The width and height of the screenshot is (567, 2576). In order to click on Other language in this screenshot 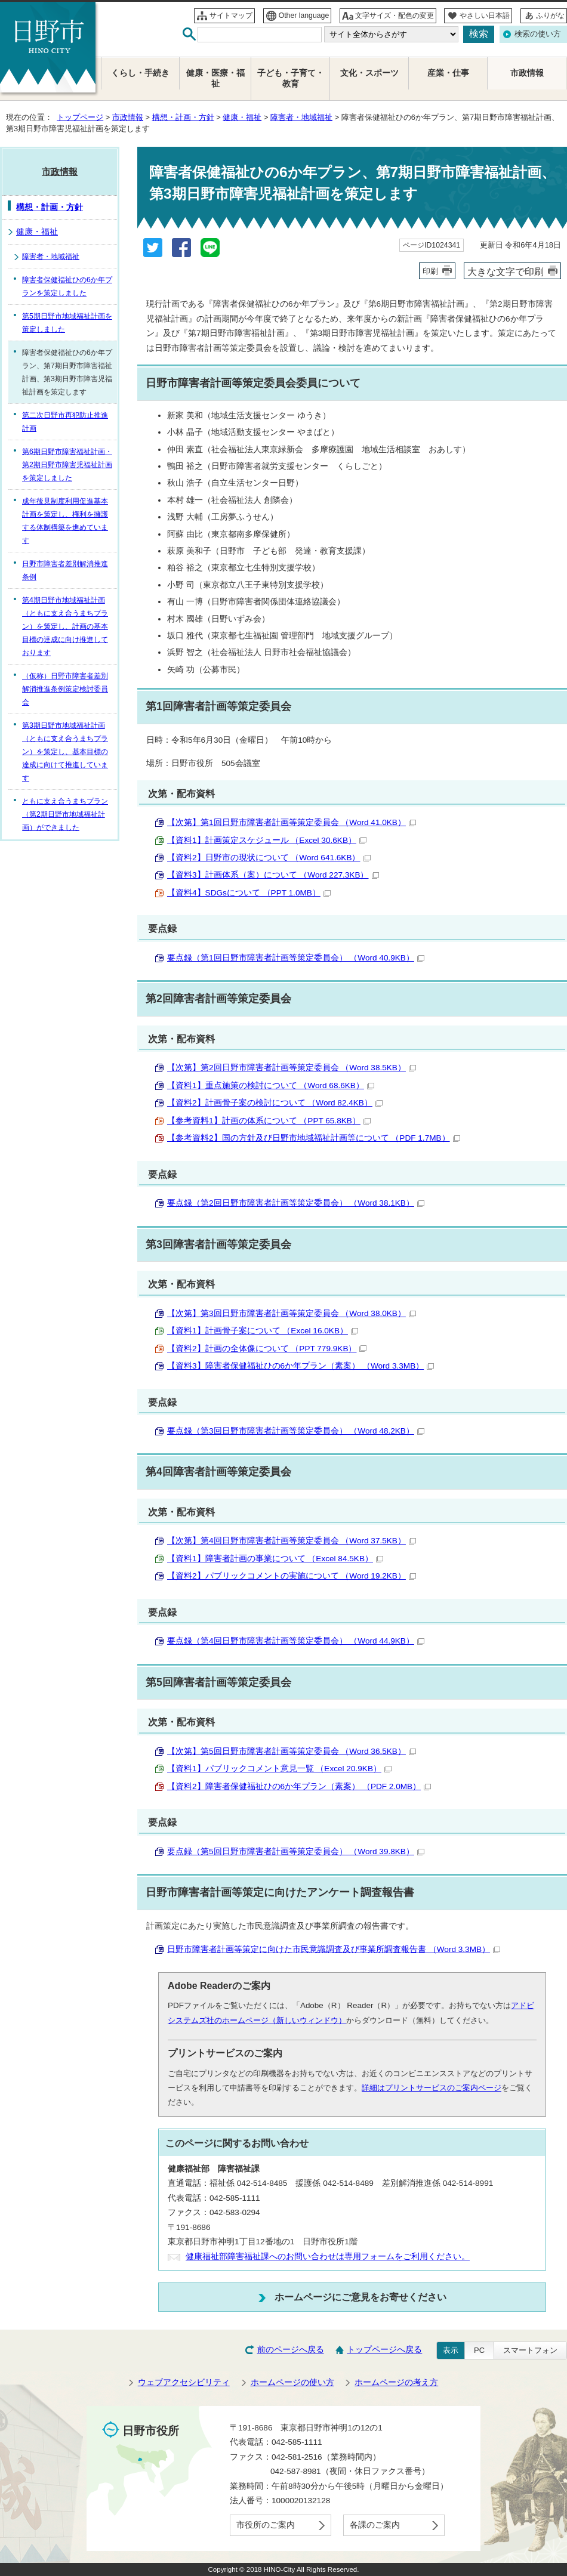, I will do `click(304, 15)`.